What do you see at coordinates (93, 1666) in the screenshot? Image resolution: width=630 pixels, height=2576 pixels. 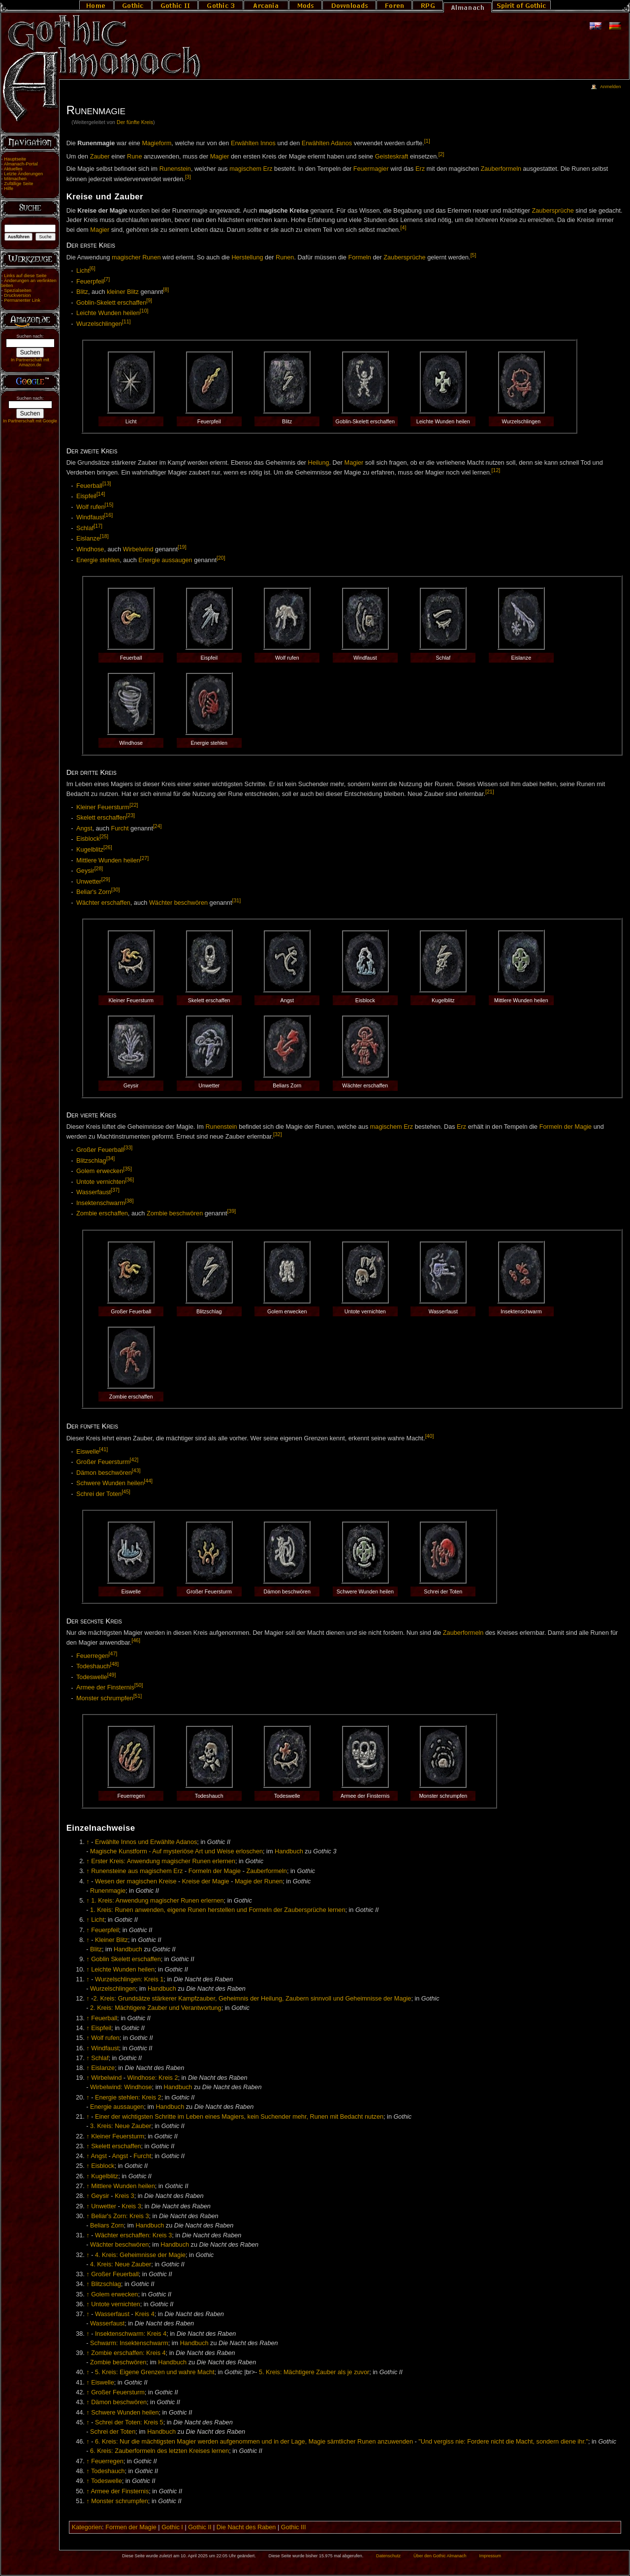 I see `Todeshauch` at bounding box center [93, 1666].